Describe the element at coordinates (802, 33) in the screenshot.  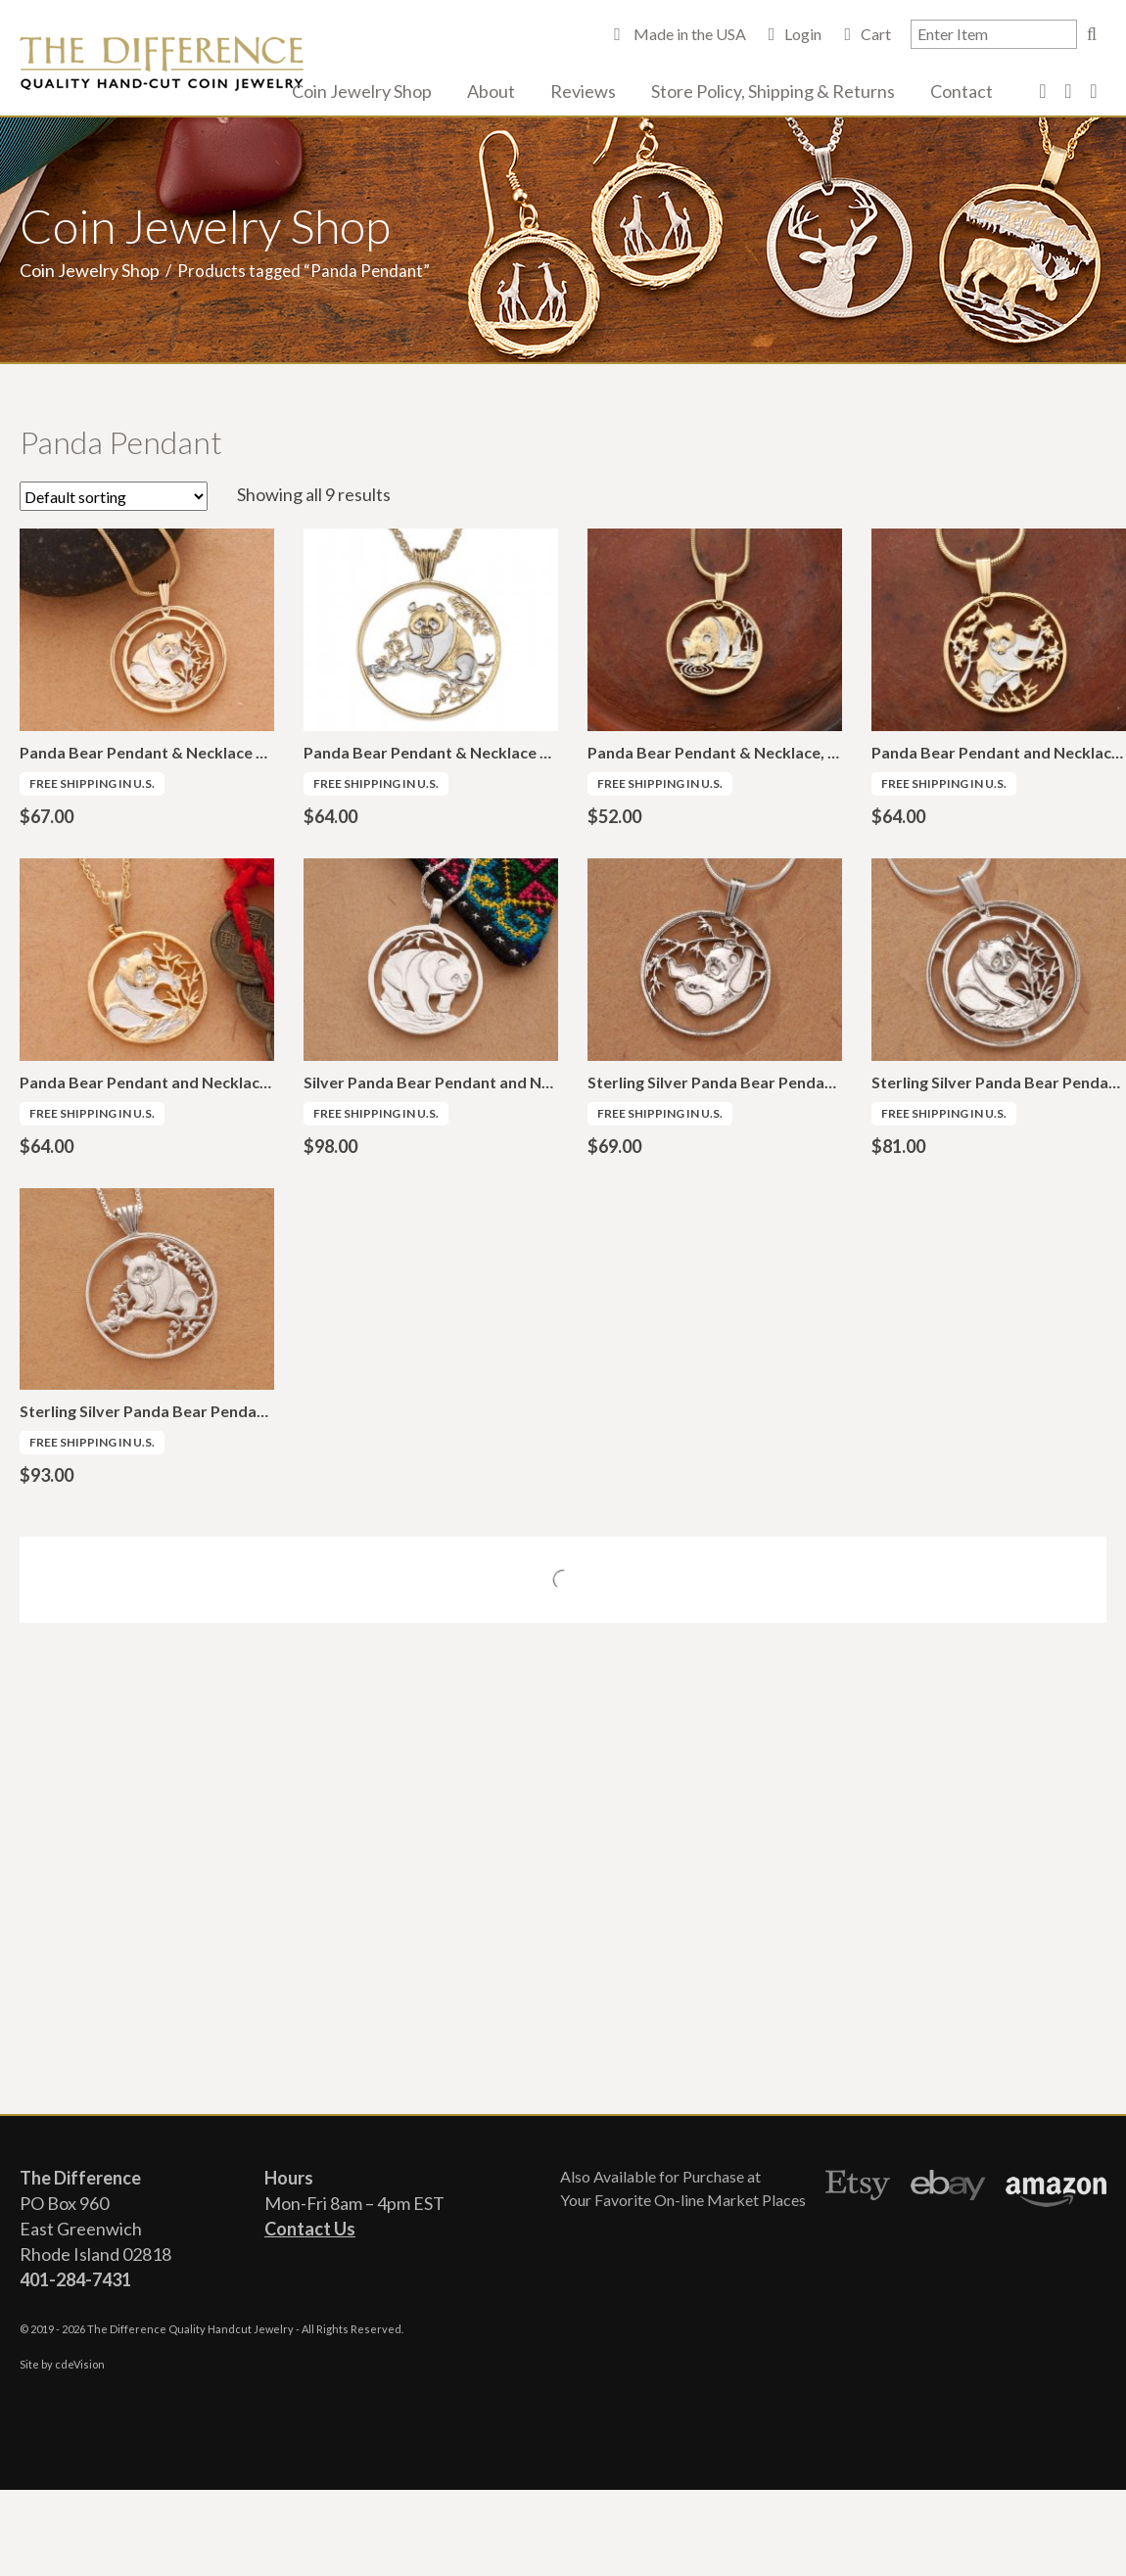
I see `Login` at that location.